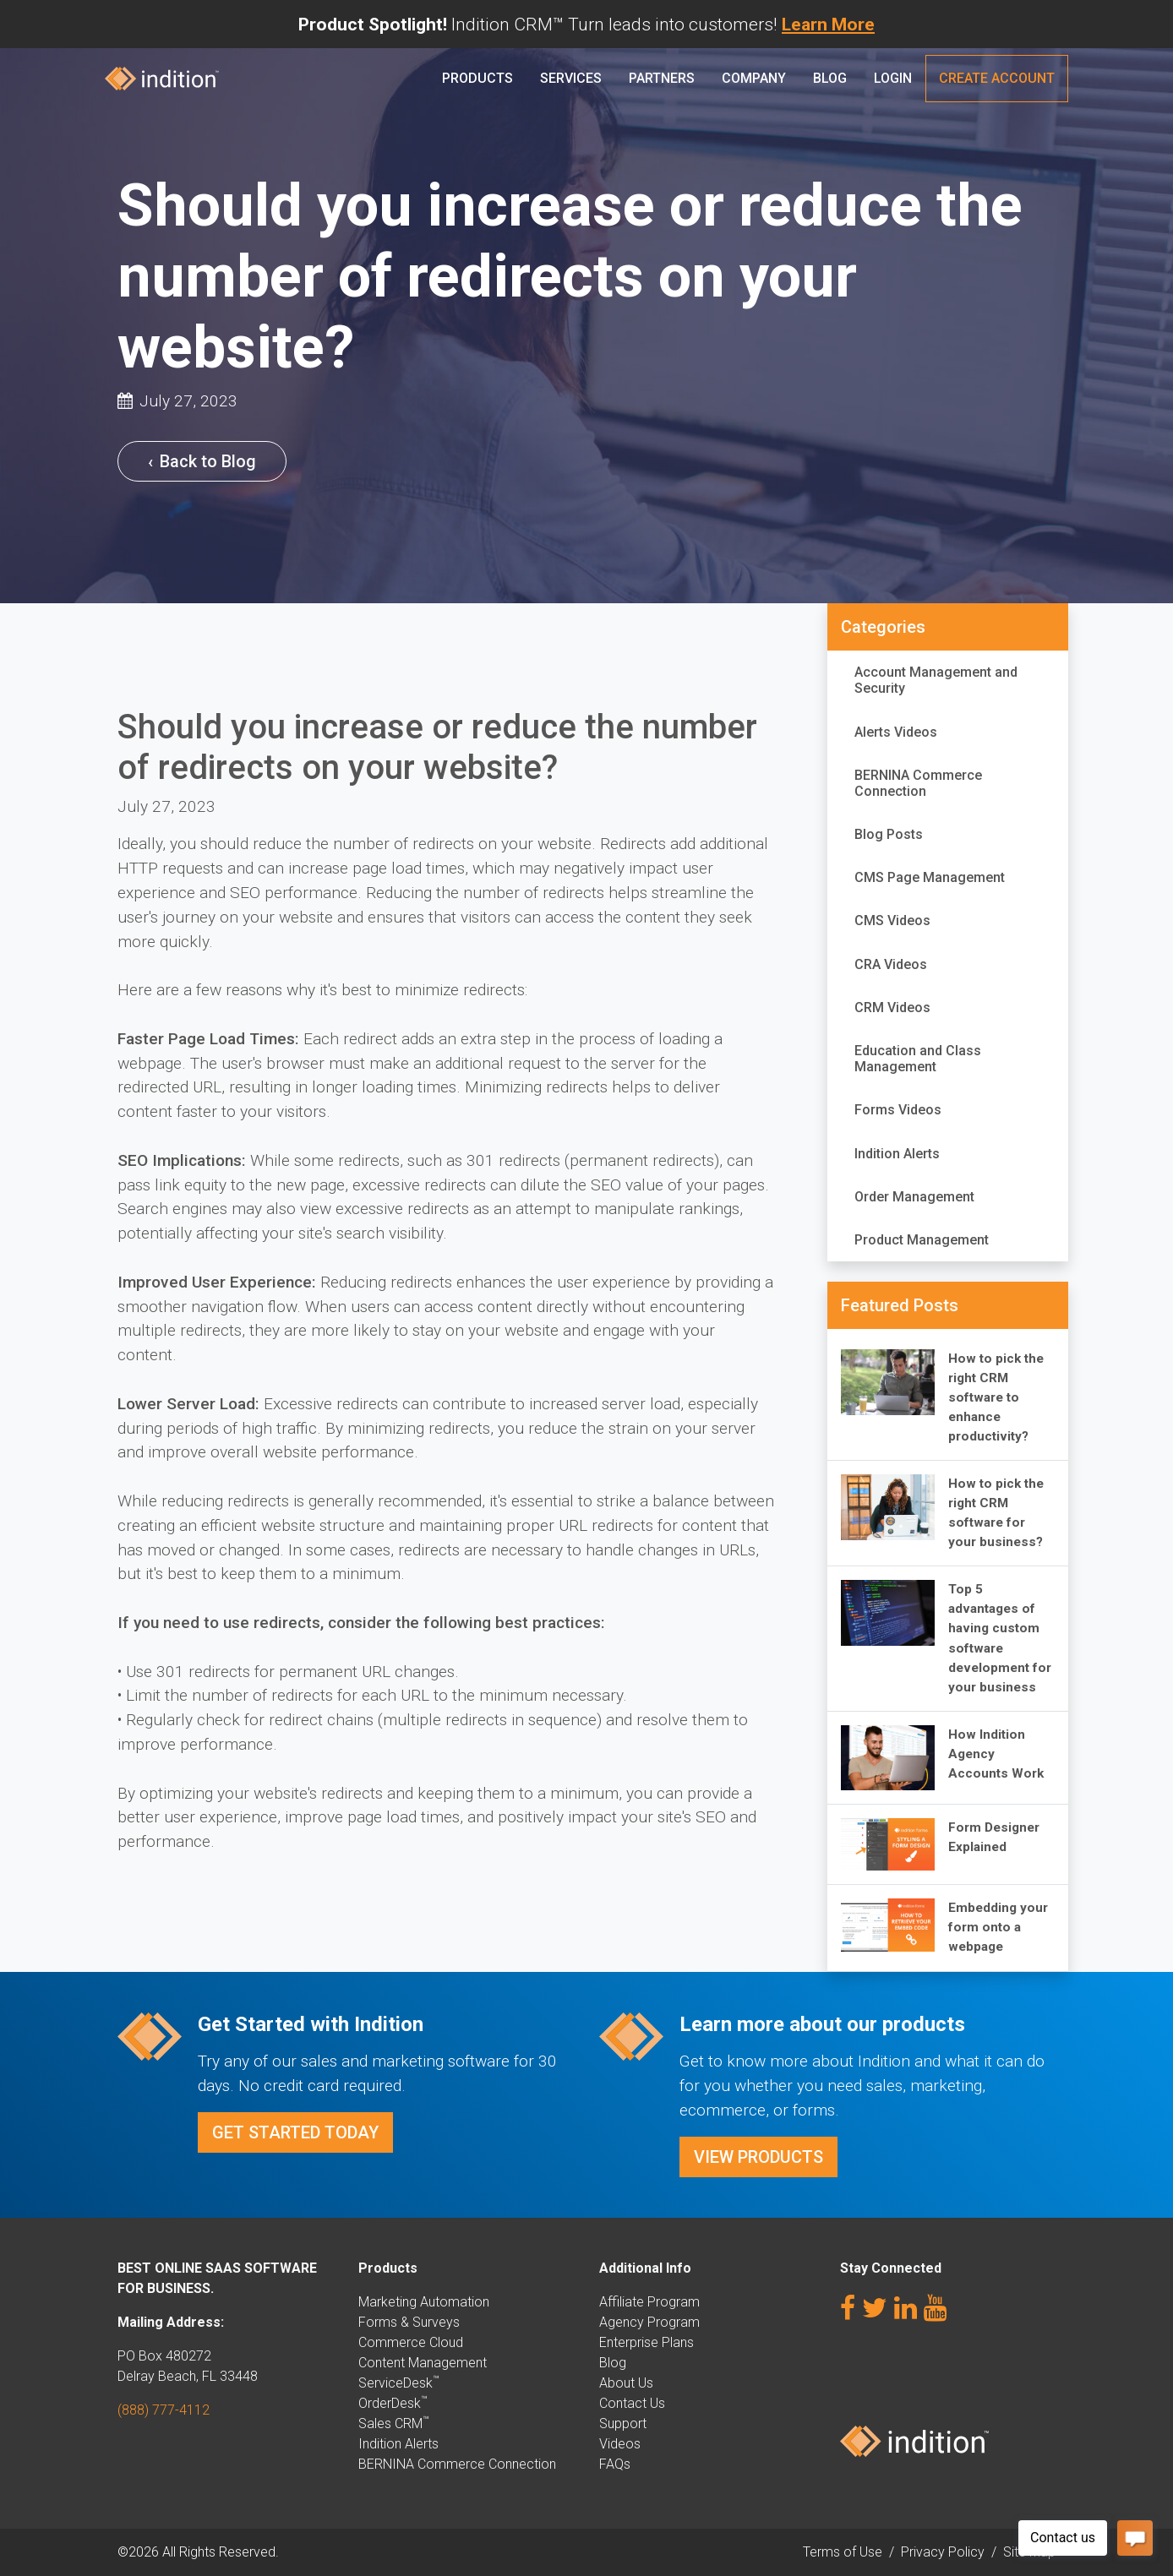 Image resolution: width=1173 pixels, height=2576 pixels. Describe the element at coordinates (649, 2322) in the screenshot. I see `Agency Program` at that location.